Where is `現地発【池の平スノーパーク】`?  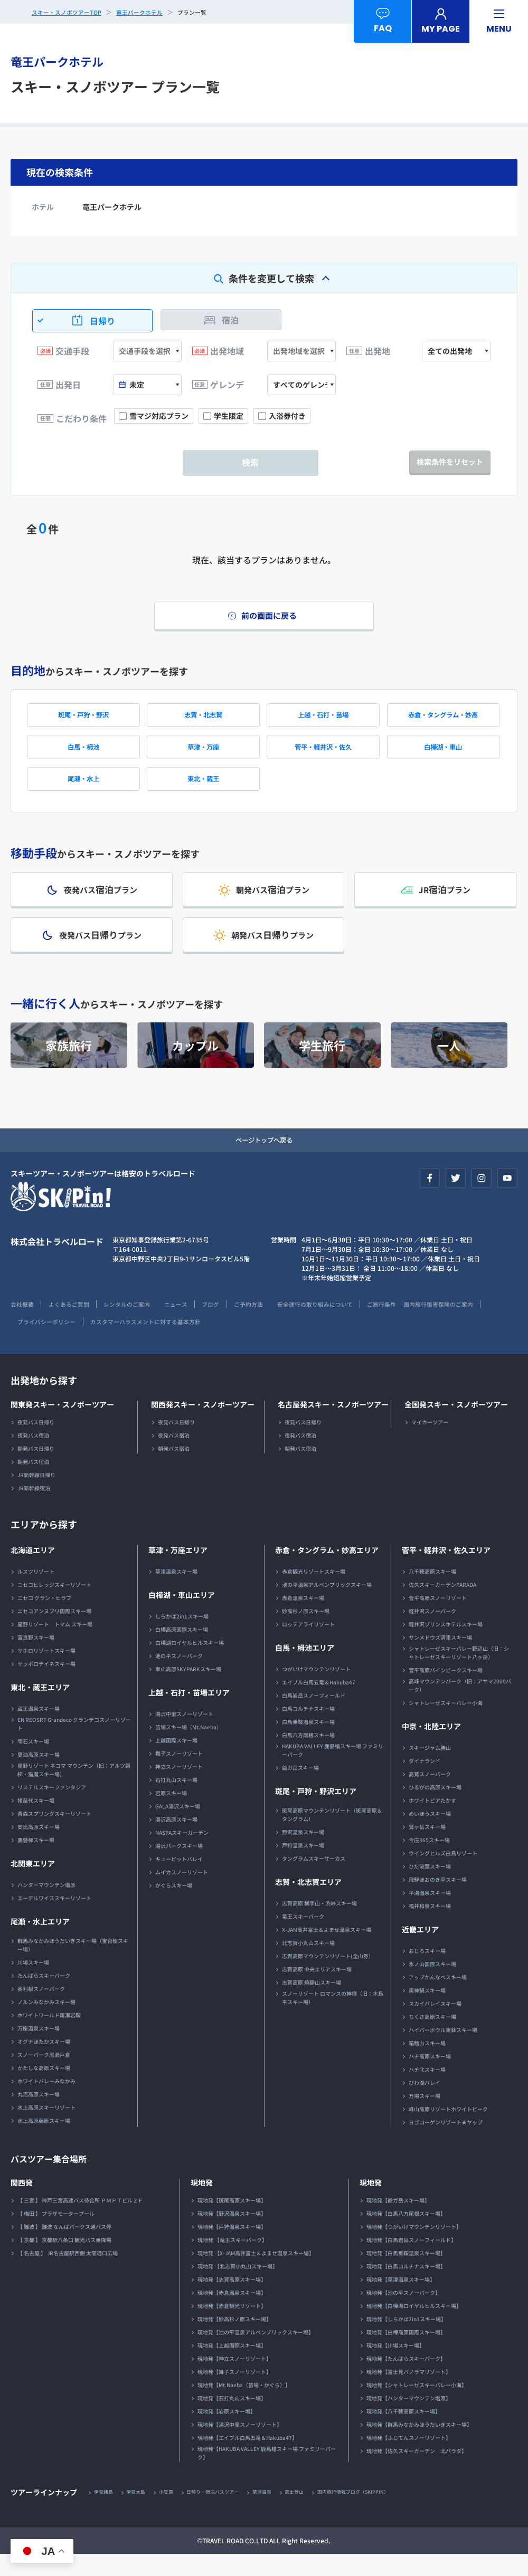
現地発【池の平スノーパーク】 is located at coordinates (403, 2314).